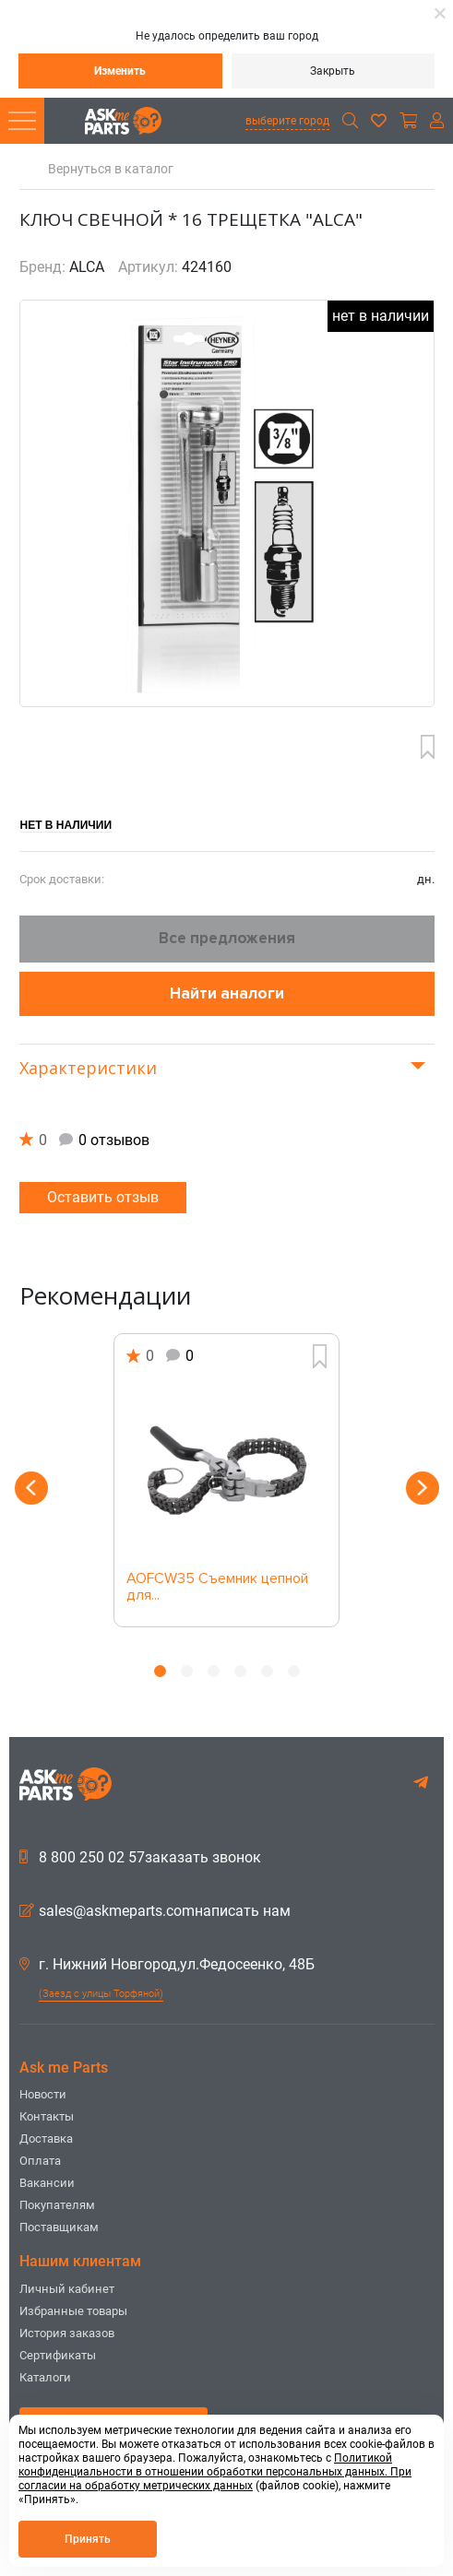 The image size is (453, 2576). Describe the element at coordinates (214, 2472) in the screenshot. I see `Политикой конфиденциальности в отношении обработки персональных данных. При согласии на обработку метрических данных` at that location.